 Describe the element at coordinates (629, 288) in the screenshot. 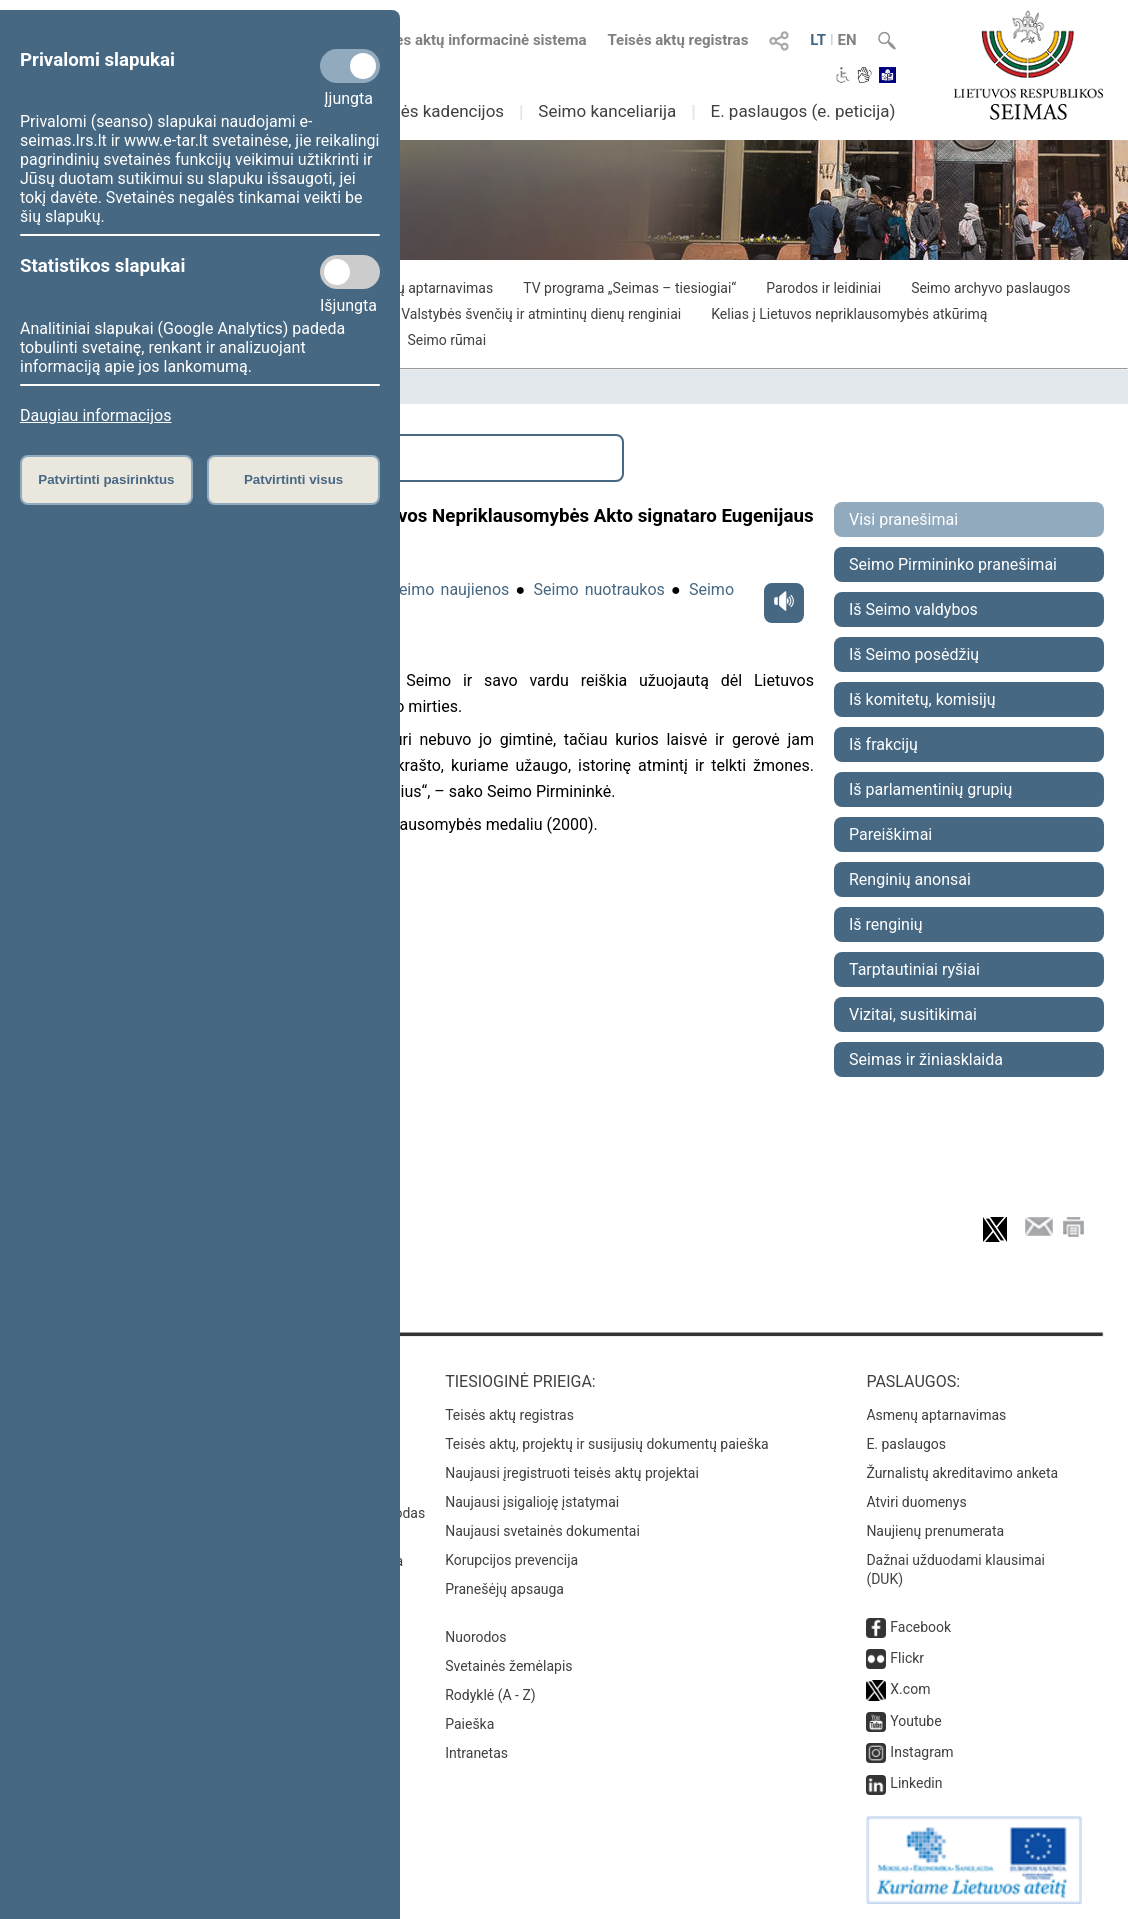

I see `TV programa „Seimas – tiesiogiai“` at that location.